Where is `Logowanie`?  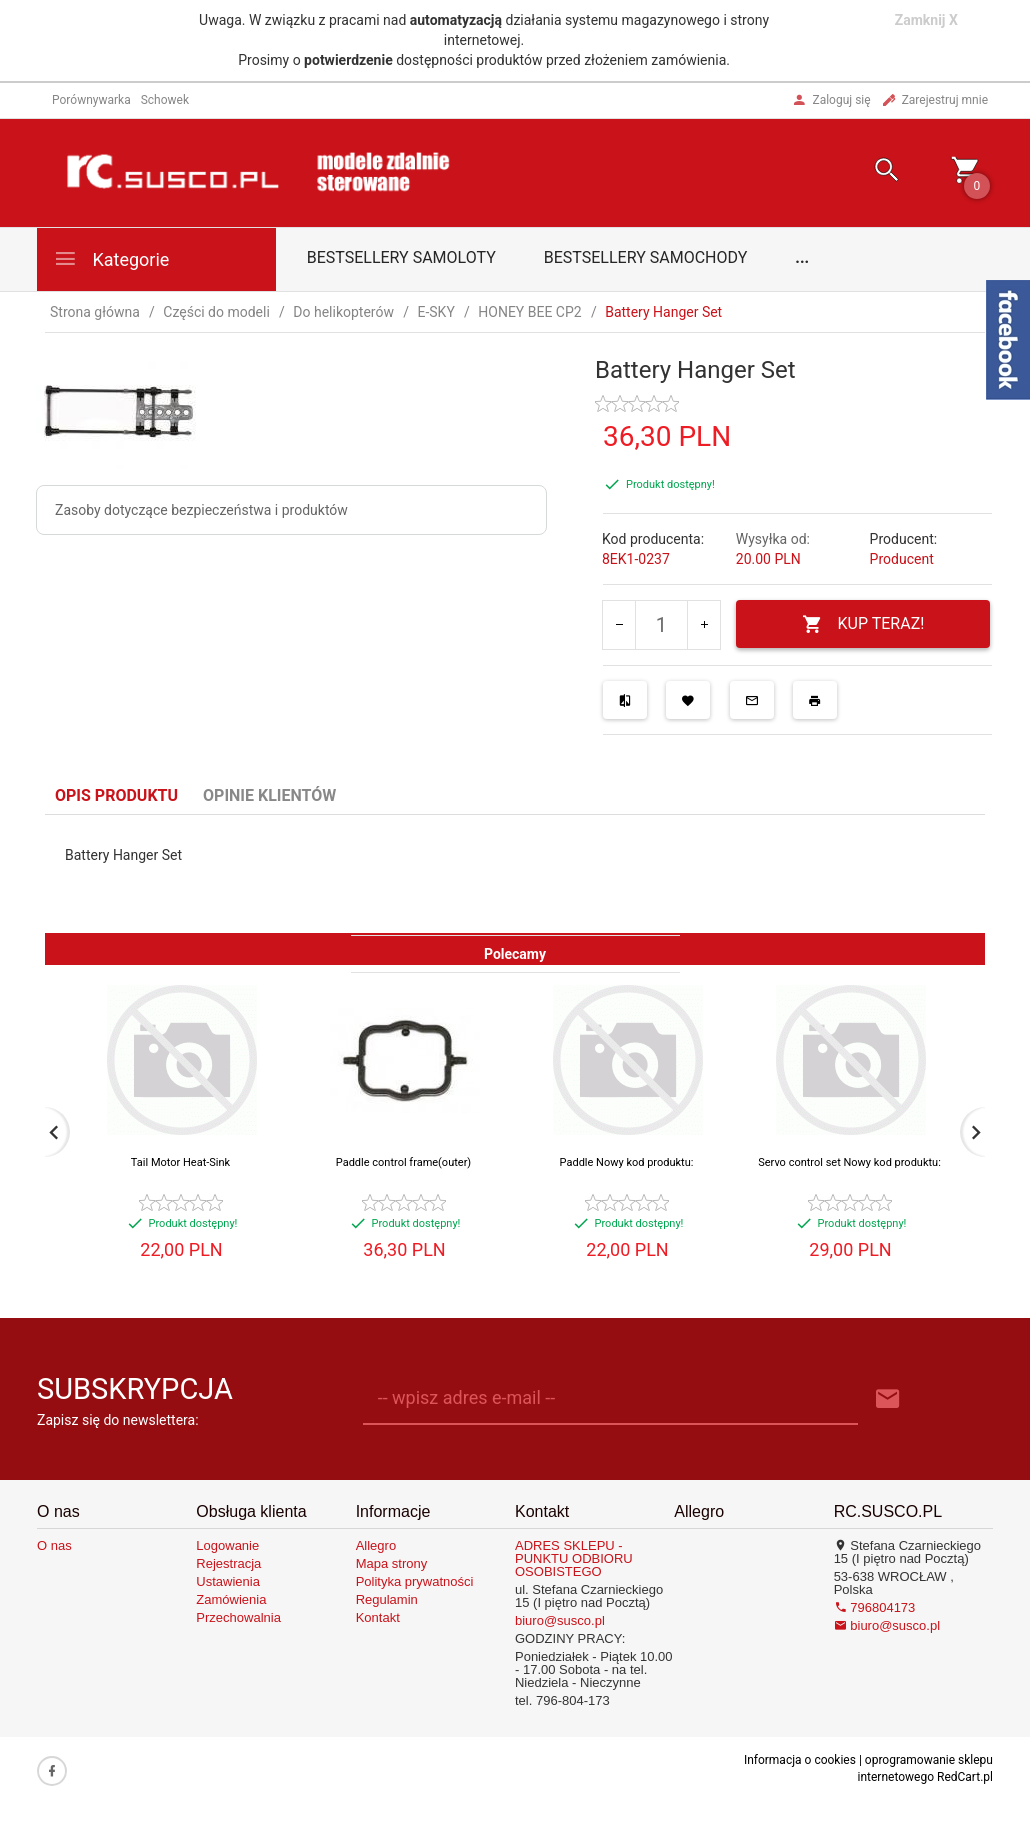
Logowanie is located at coordinates (227, 1545).